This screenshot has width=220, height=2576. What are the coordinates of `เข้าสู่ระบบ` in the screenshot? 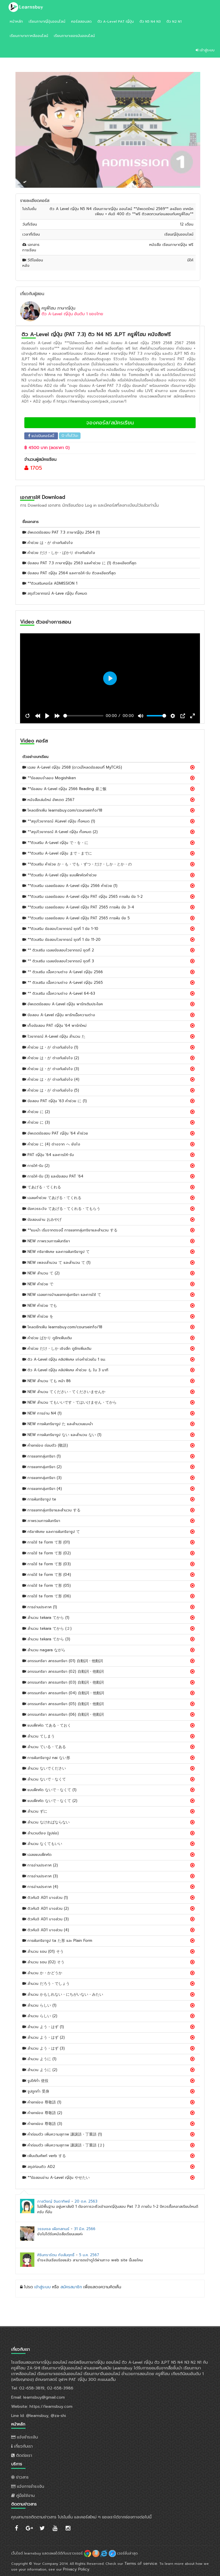 It's located at (205, 50).